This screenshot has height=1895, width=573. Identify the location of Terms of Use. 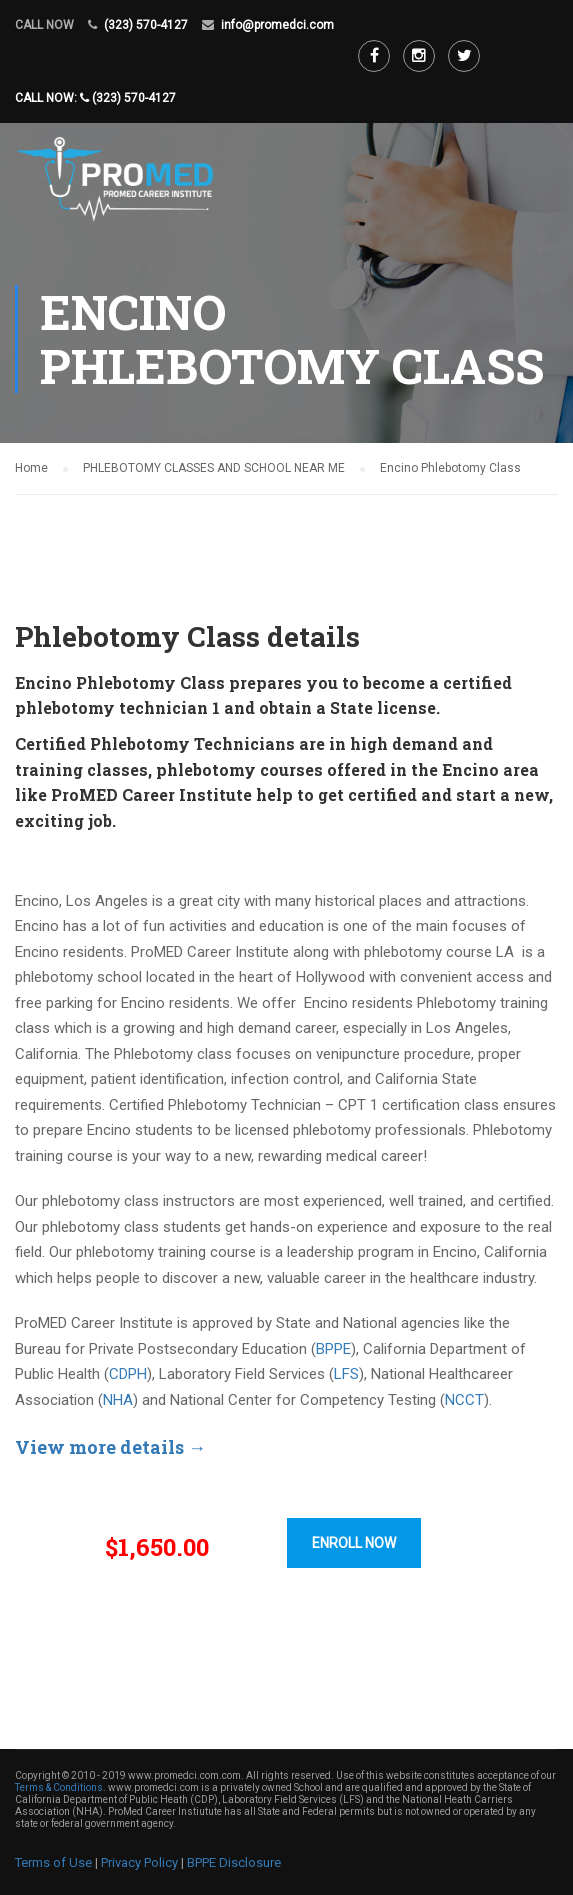
(53, 1862).